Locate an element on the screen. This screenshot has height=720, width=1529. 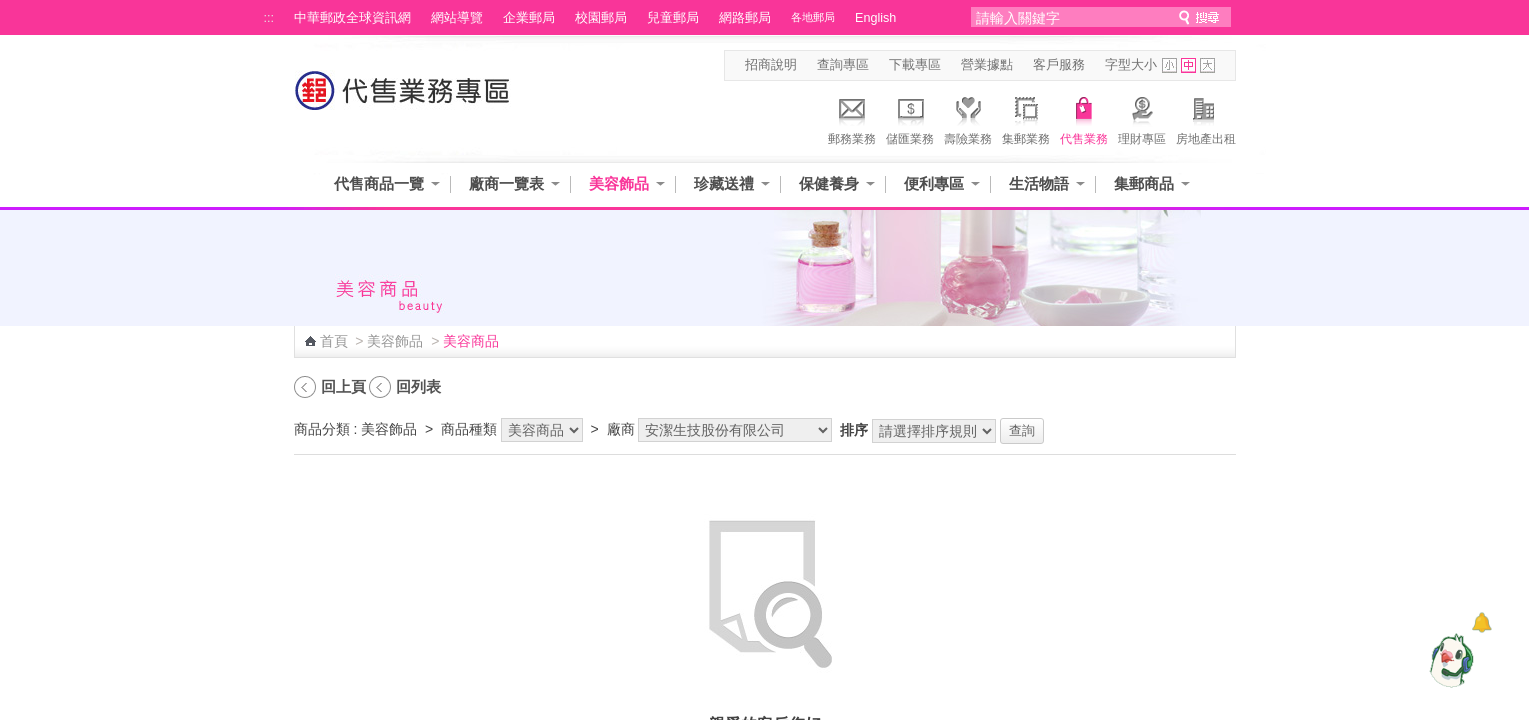
[顯示對話框] is located at coordinates (1481, 622).